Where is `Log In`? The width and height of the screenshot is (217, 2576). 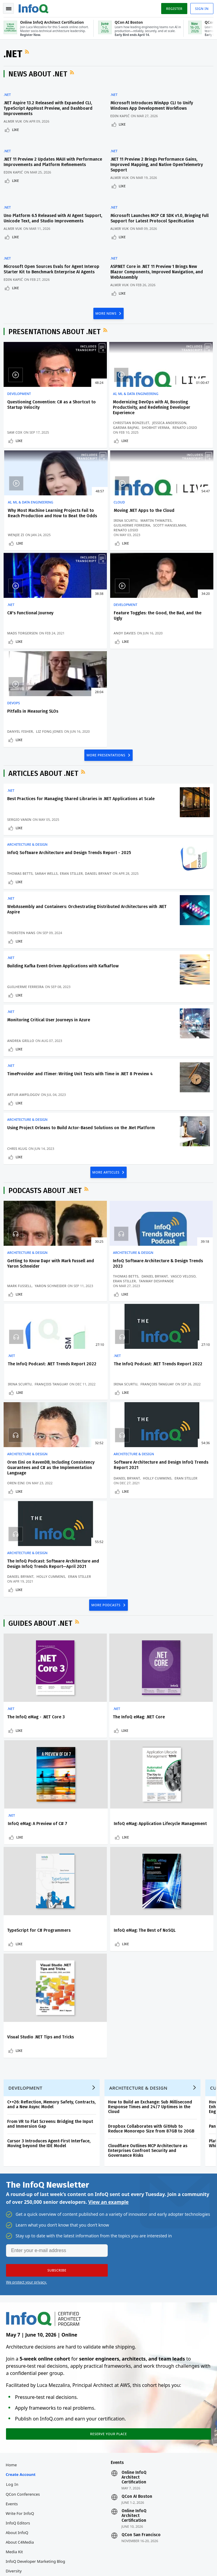 Log In is located at coordinates (13, 2294).